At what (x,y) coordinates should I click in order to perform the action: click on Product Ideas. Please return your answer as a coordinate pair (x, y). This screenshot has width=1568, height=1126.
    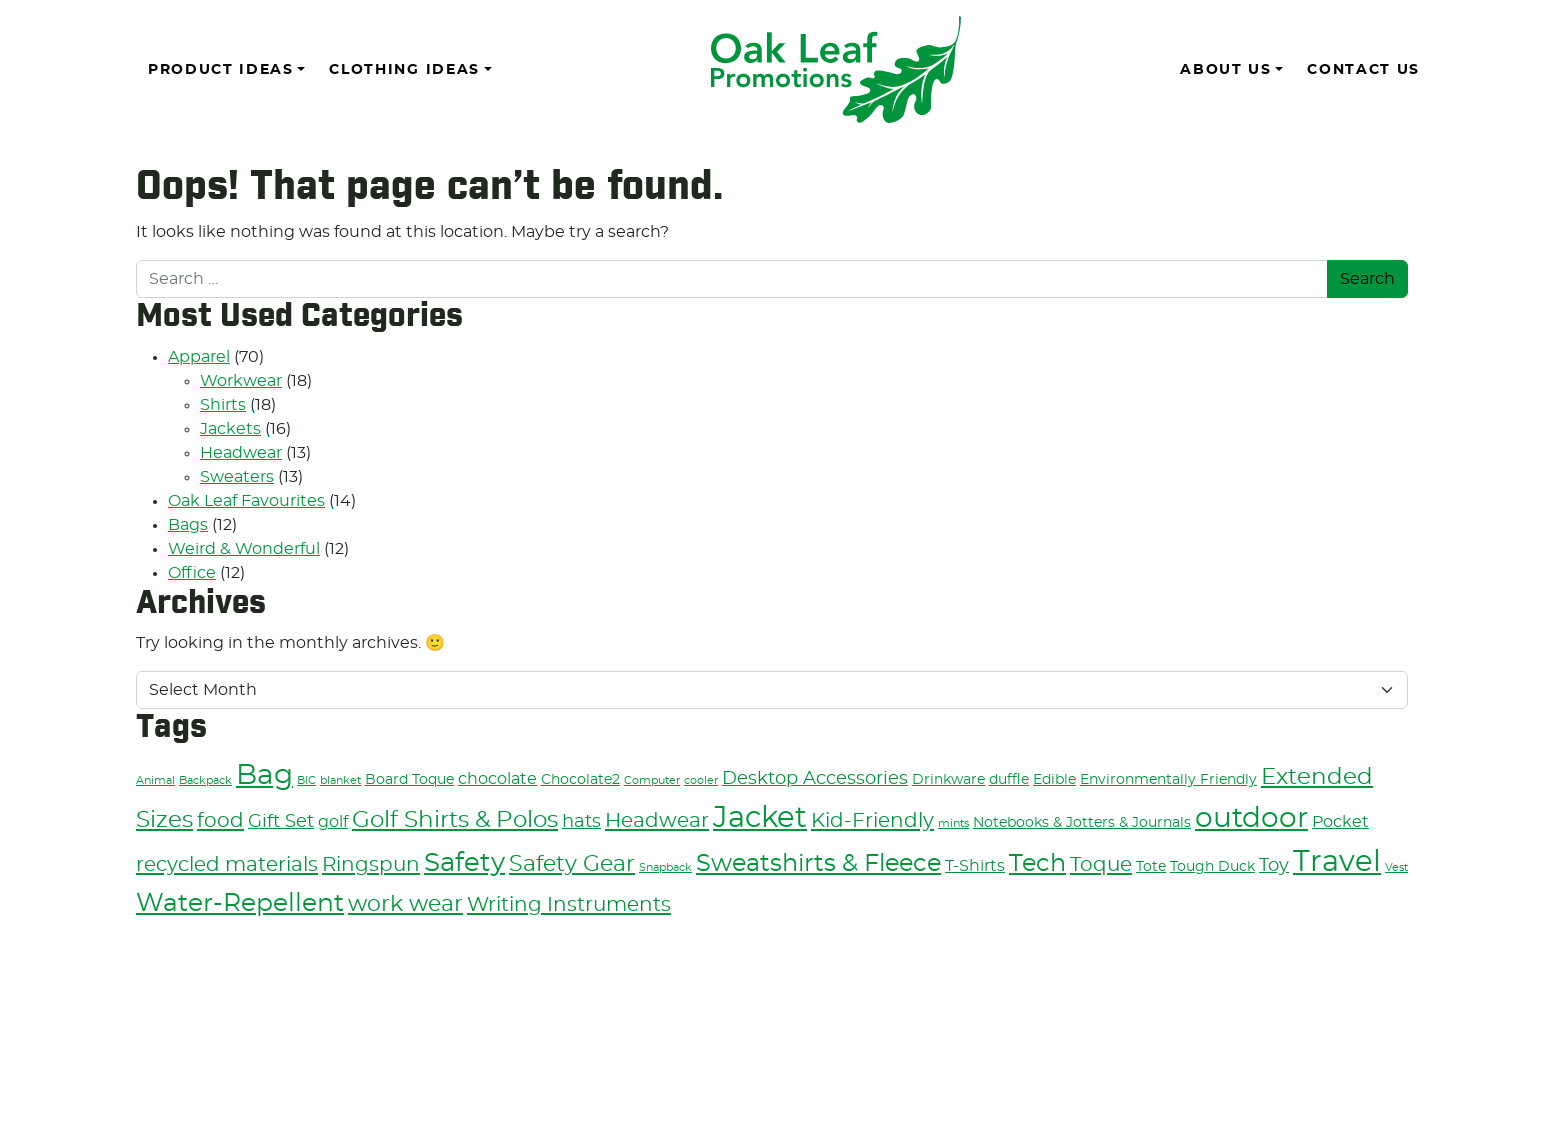
    Looking at the image, I should click on (221, 70).